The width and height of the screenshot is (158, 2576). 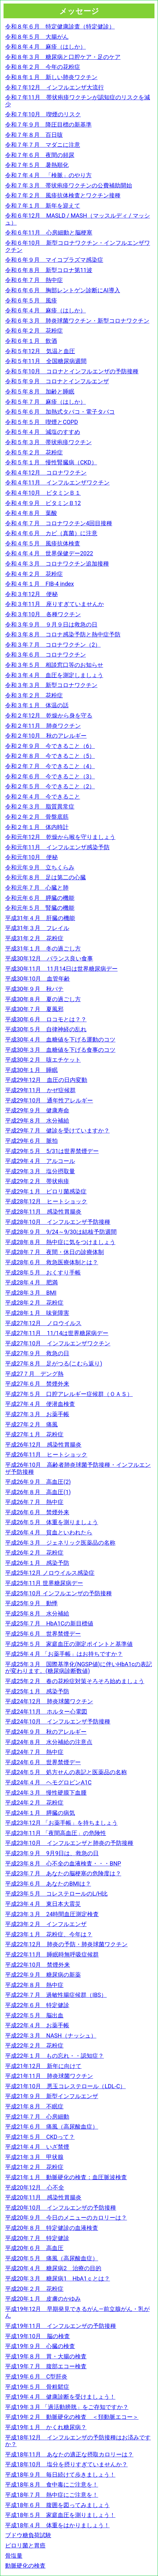 I want to click on 平成23年11月 「夜間高血圧」の危険性, so click(x=55, y=1833).